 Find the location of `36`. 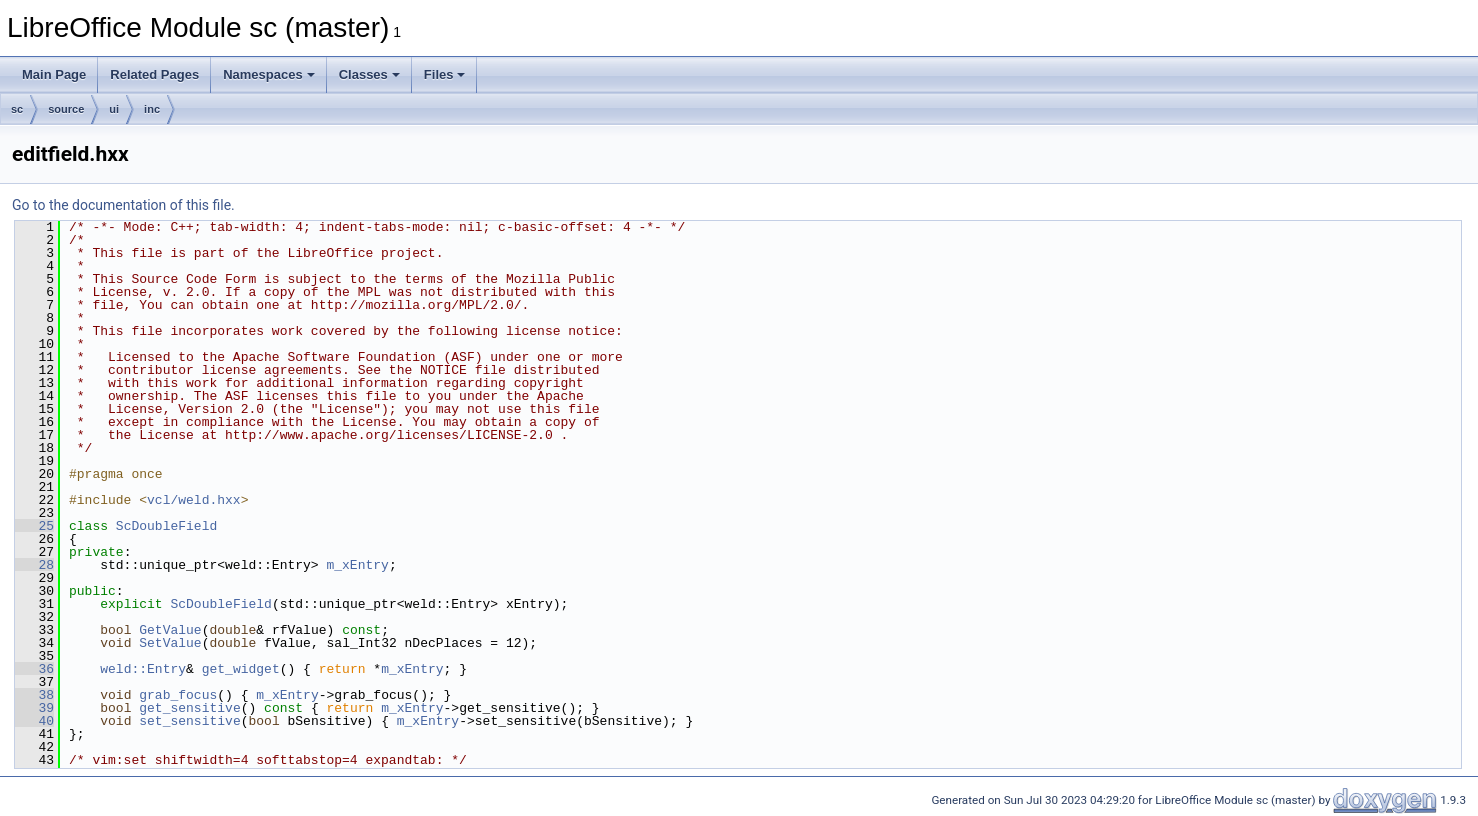

36 is located at coordinates (34, 669).